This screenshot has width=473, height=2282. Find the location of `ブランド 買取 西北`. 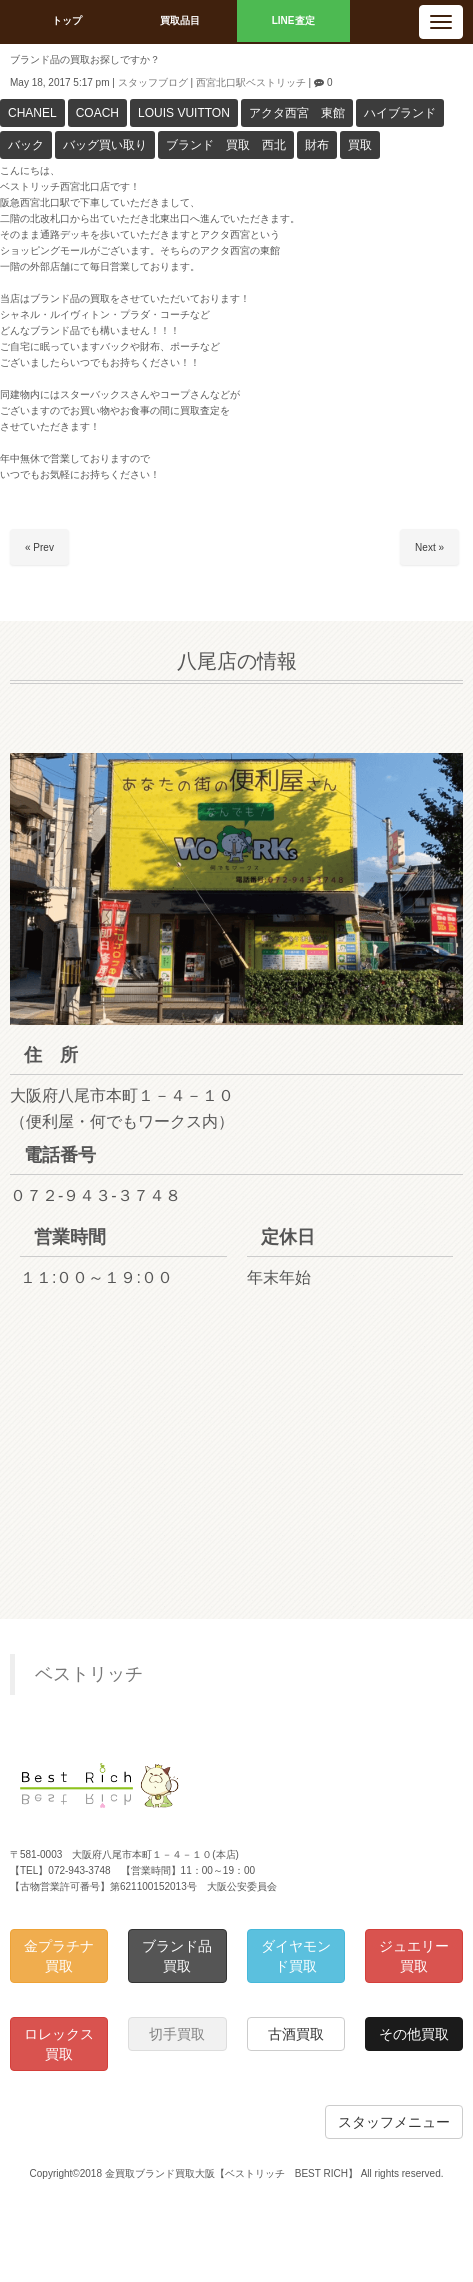

ブランド 買取 西北 is located at coordinates (226, 145).